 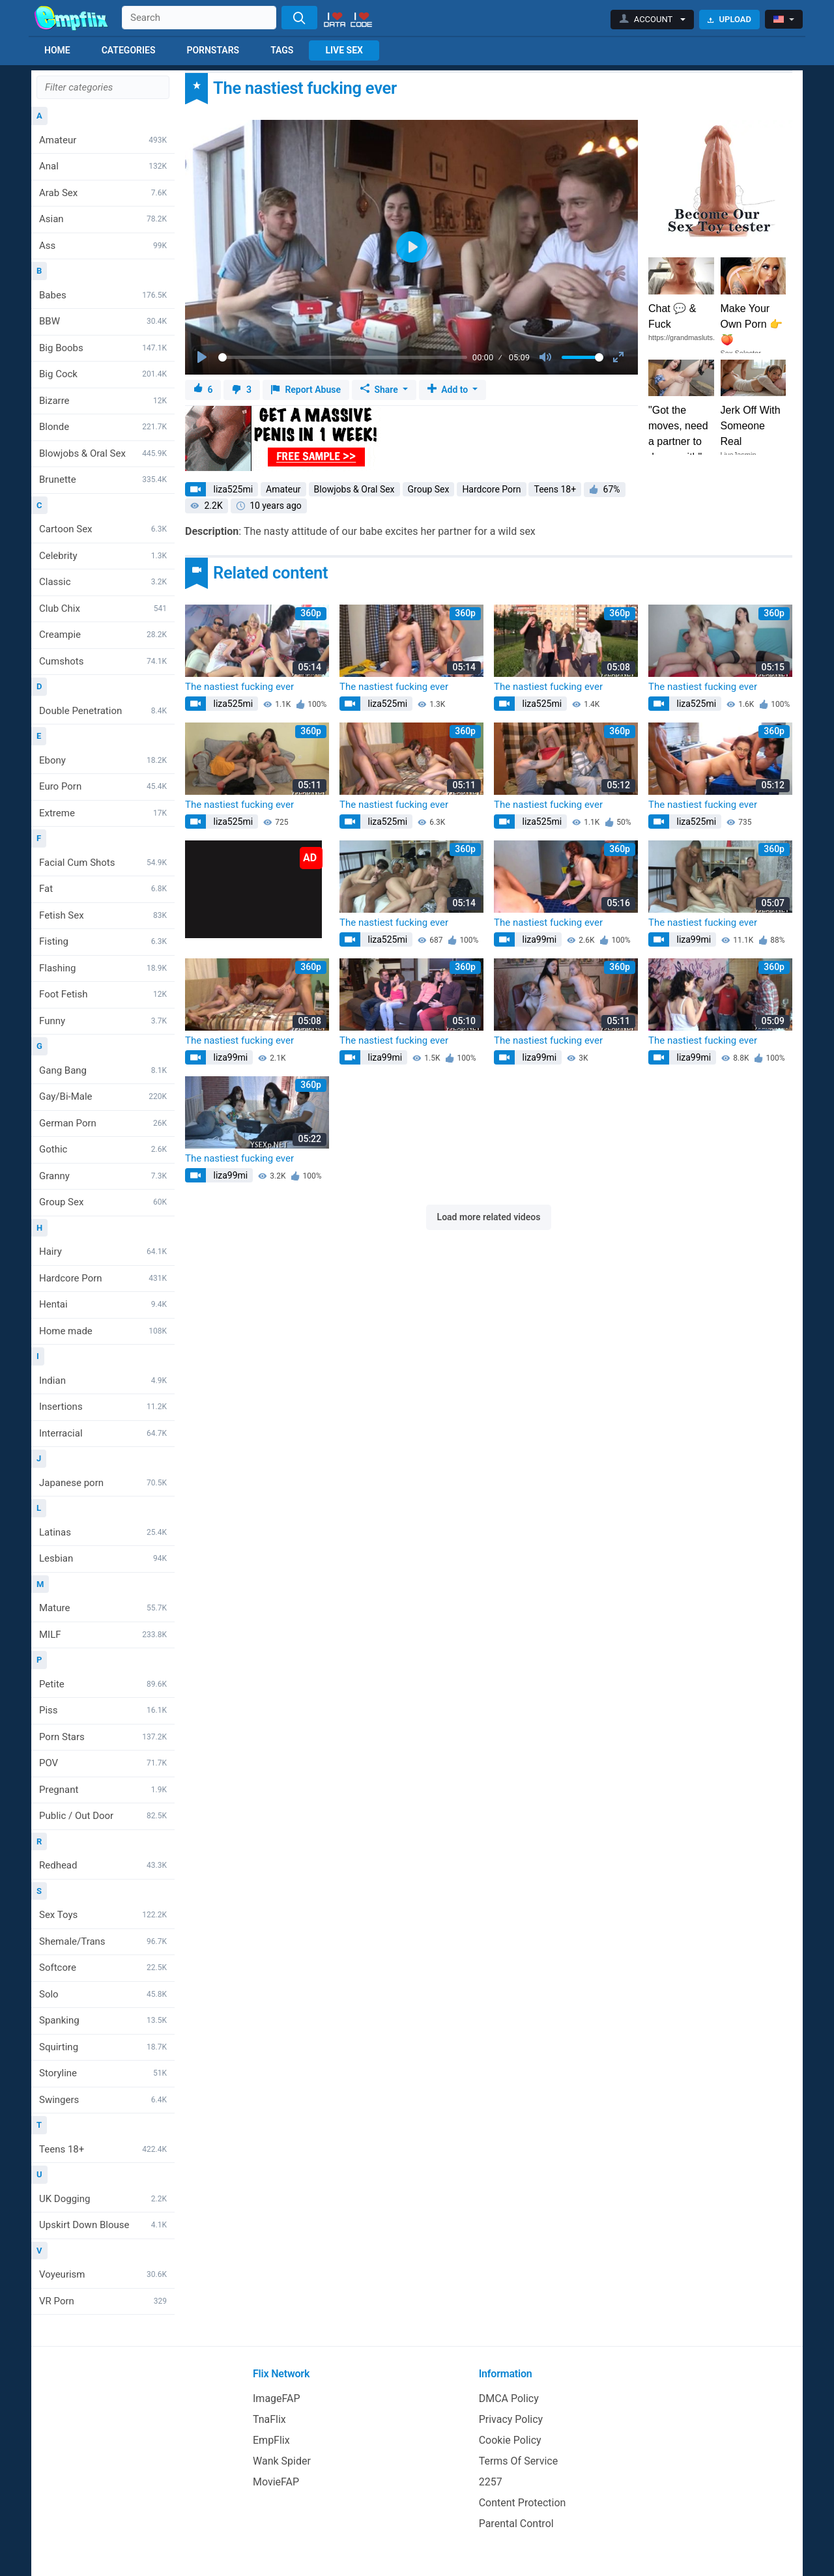 I want to click on Group Sex, so click(x=103, y=1202).